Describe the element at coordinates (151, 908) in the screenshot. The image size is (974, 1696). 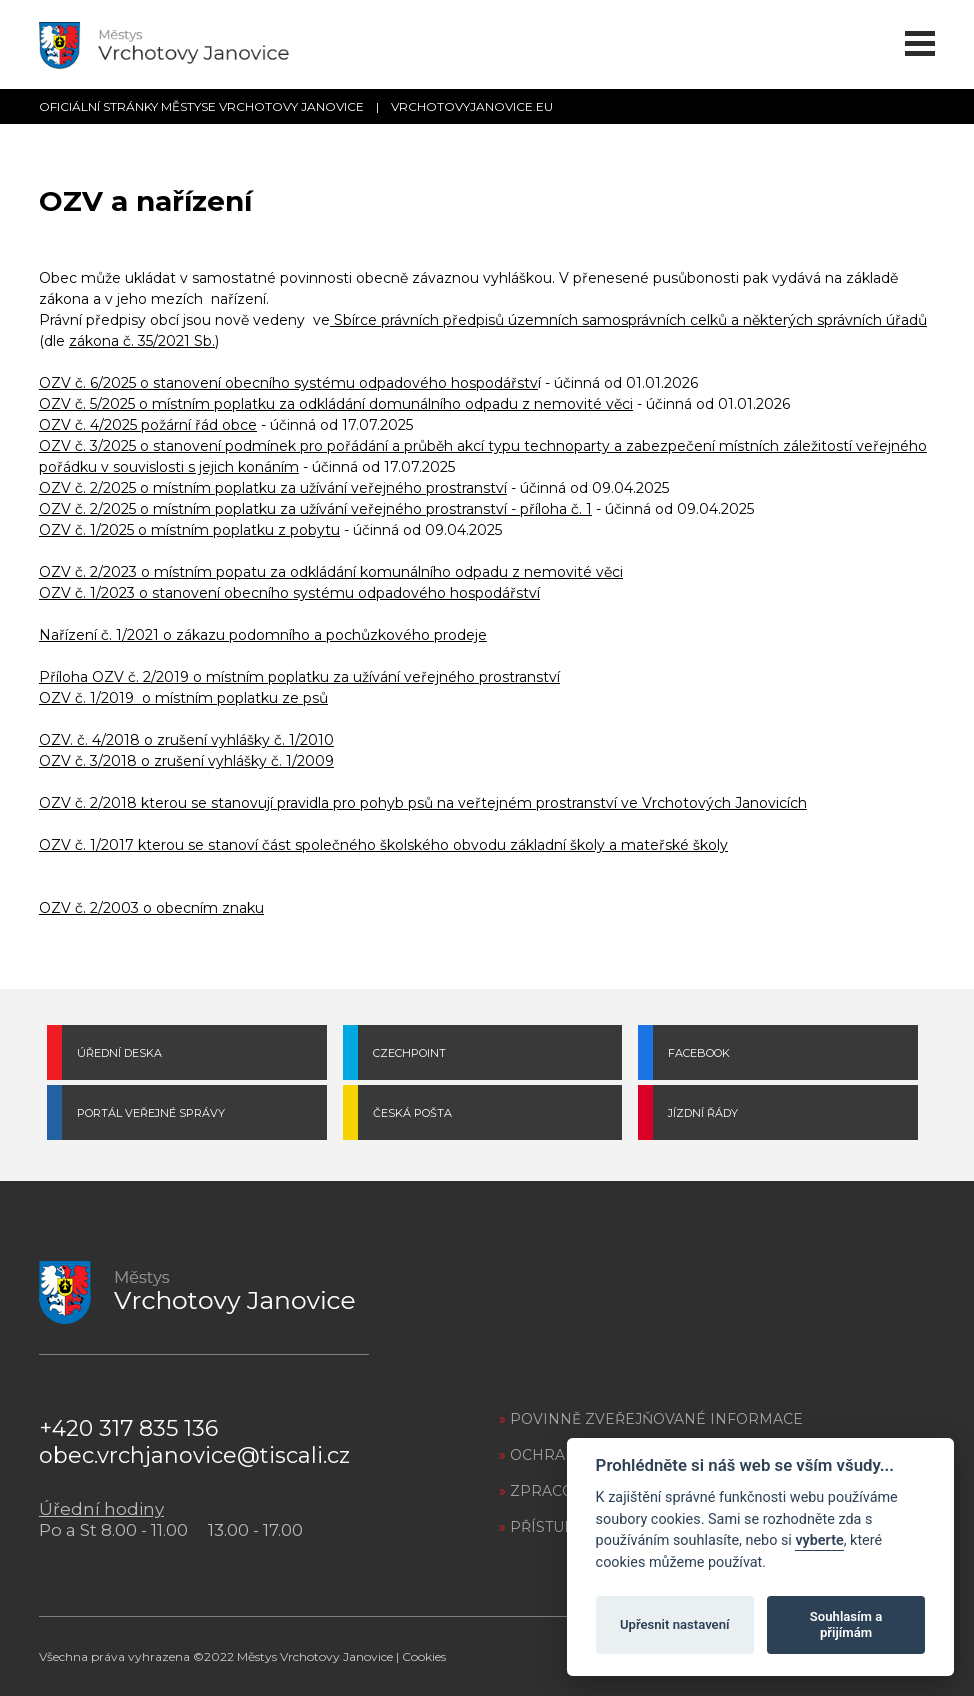
I see `OZV č. 2/2003 o obecním znaku` at that location.